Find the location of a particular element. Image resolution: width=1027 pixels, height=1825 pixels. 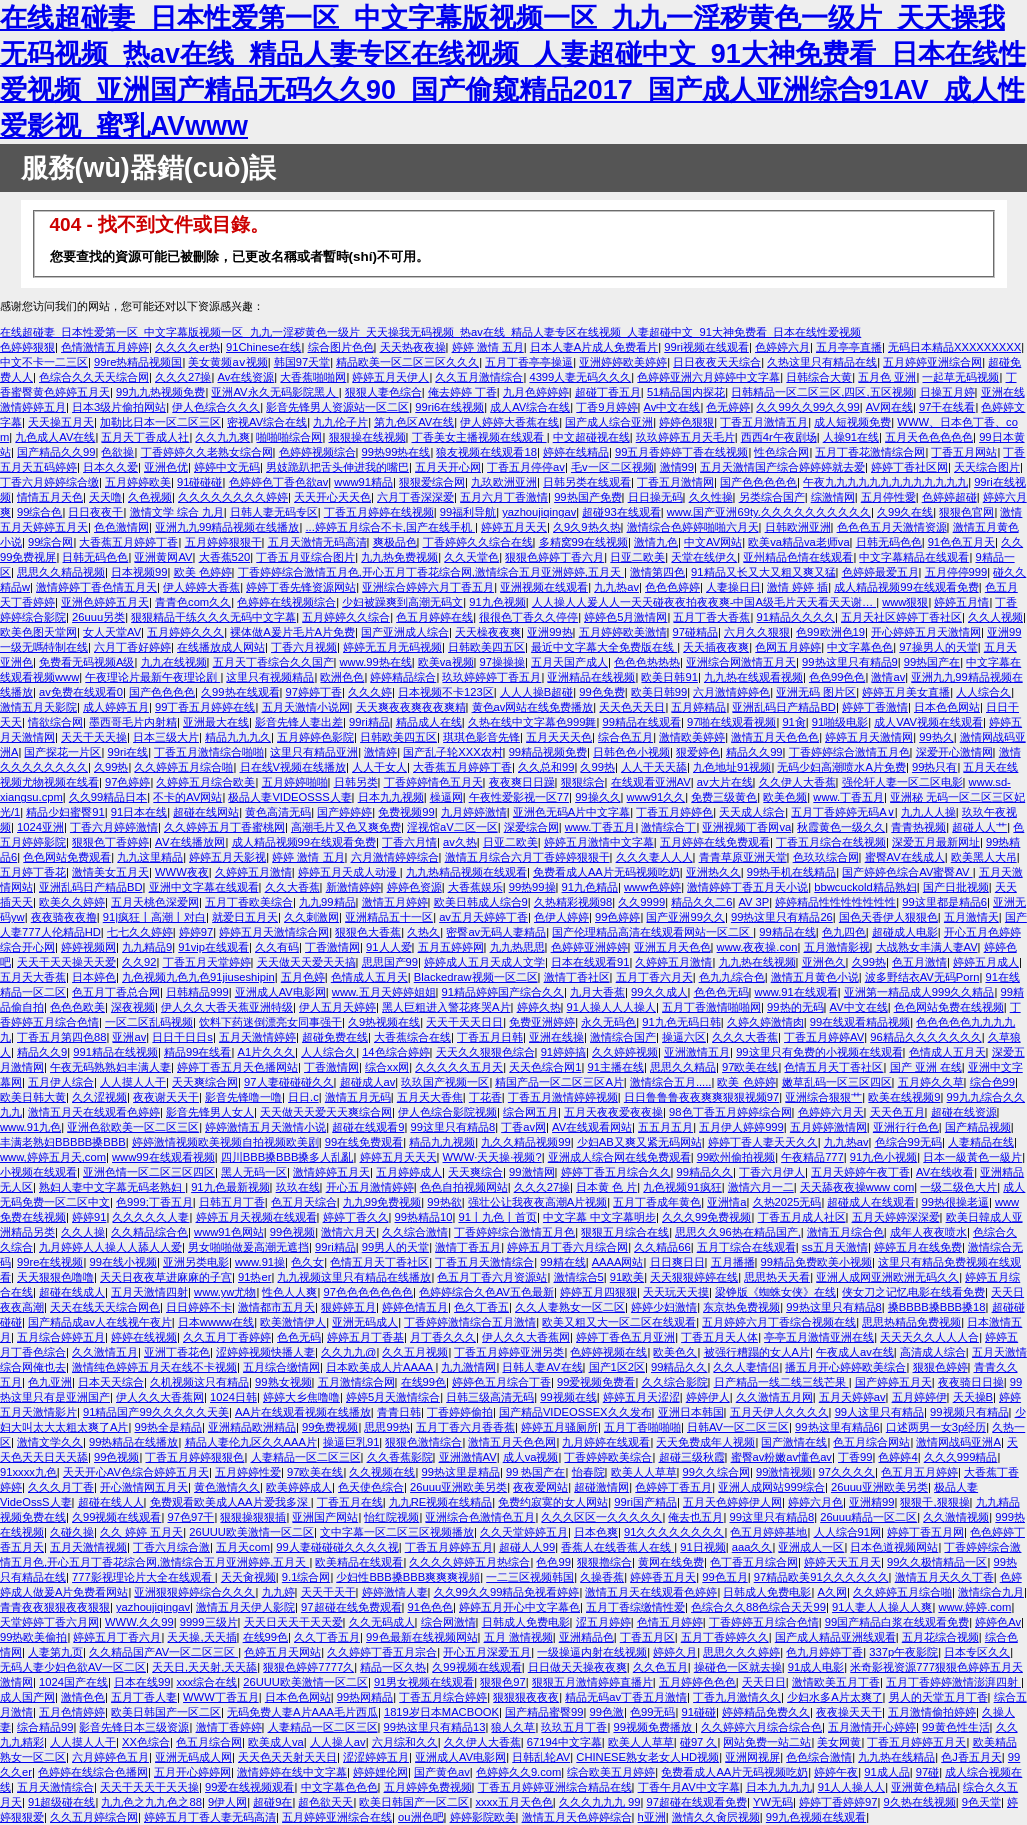

伊人色综合影院视频 is located at coordinates (447, 1112).